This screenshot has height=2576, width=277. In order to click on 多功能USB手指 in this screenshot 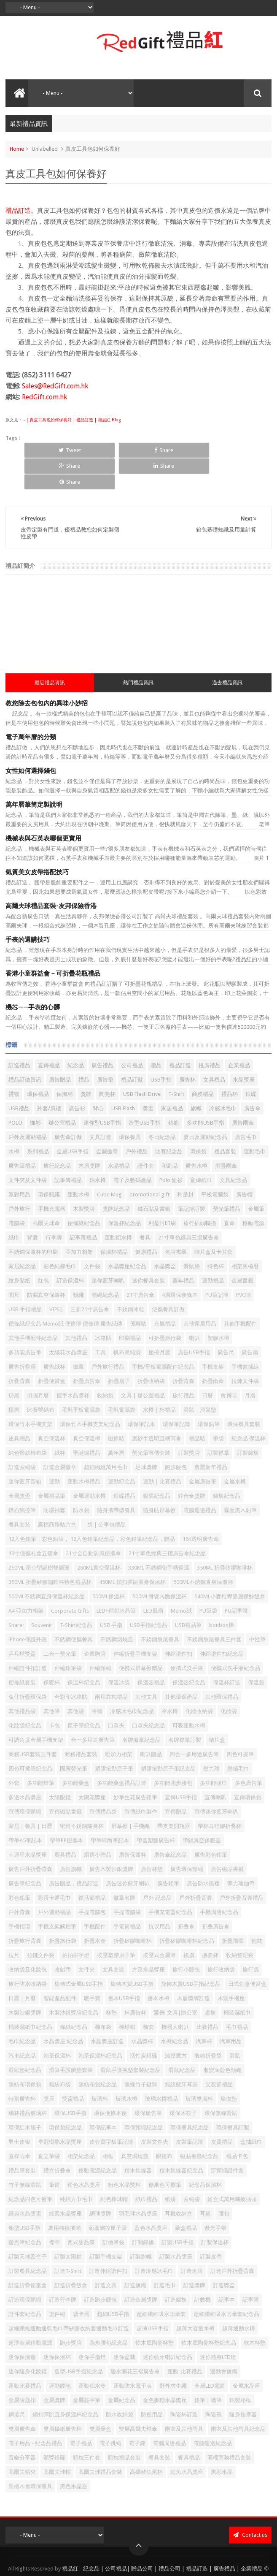, I will do `click(205, 1091)`.